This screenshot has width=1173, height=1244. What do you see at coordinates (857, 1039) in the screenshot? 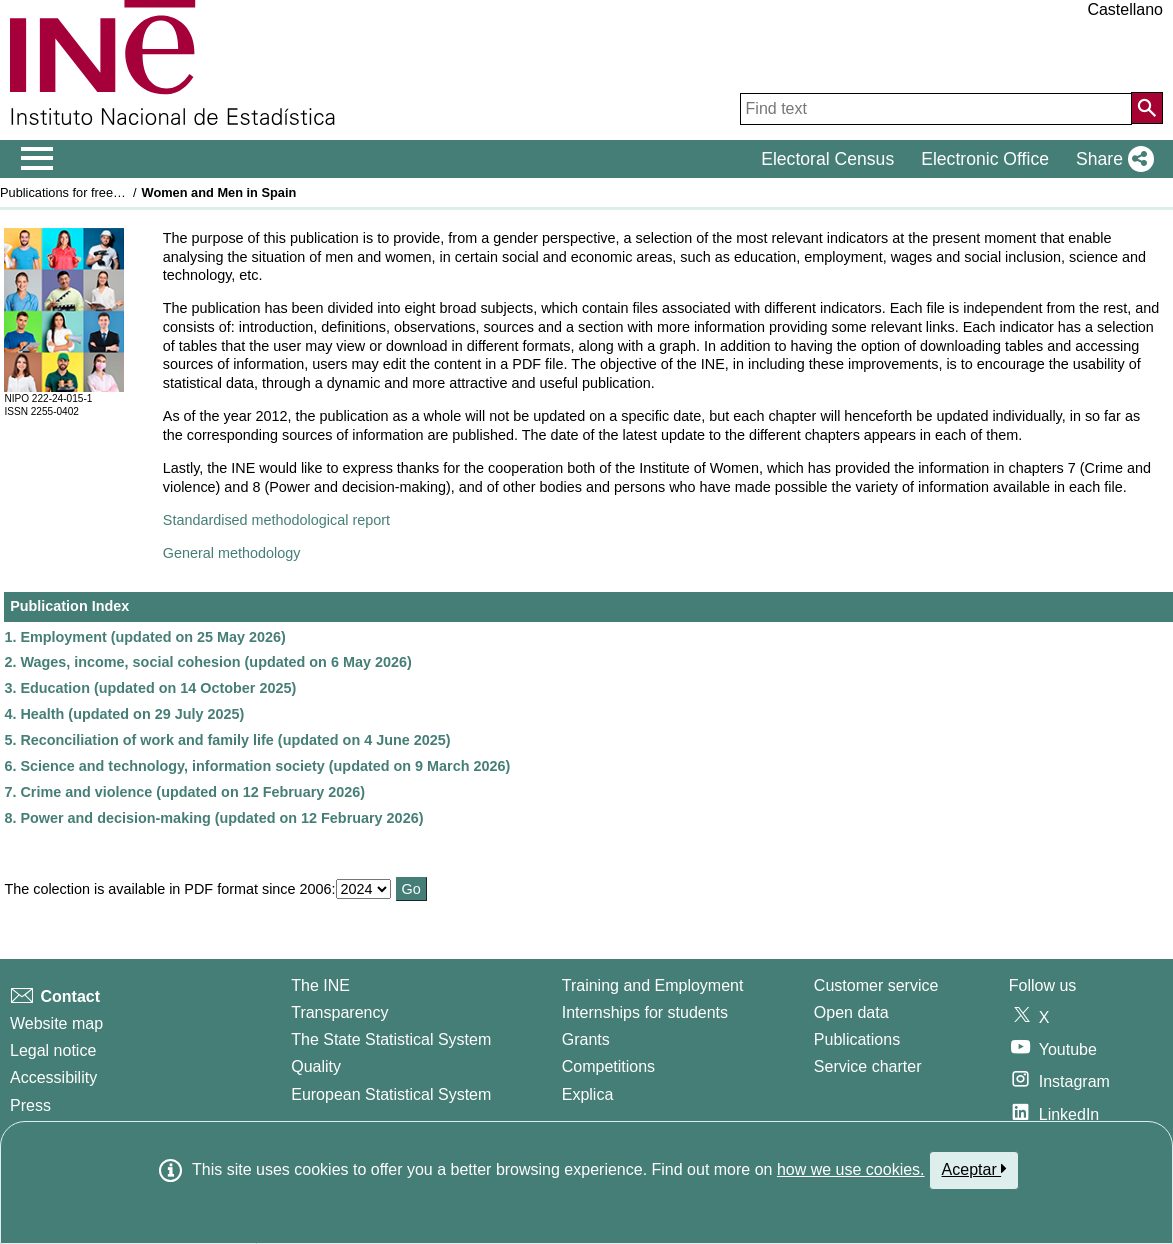
I see `Publications [Publications Catalog]` at bounding box center [857, 1039].